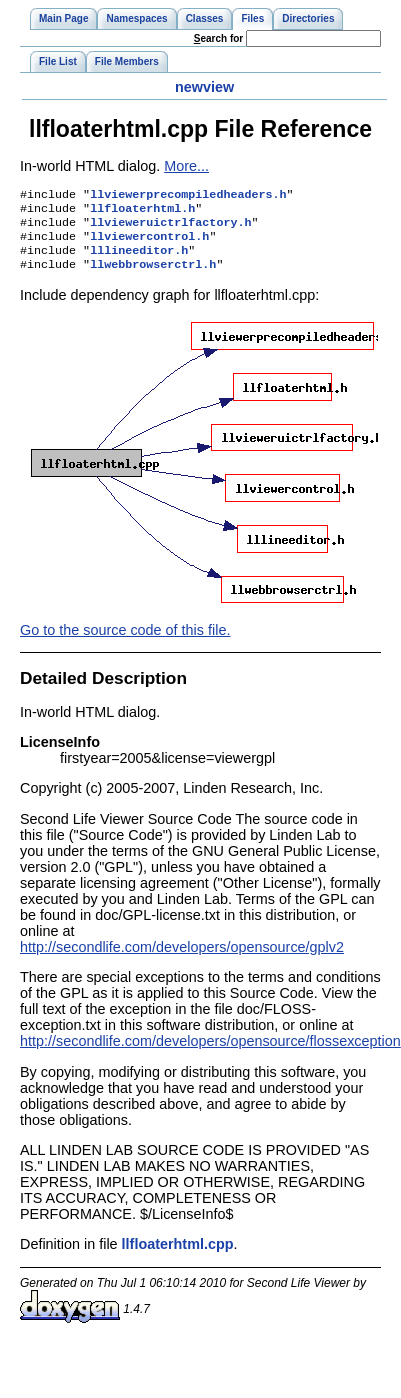  What do you see at coordinates (170, 228) in the screenshot?
I see `llvieweruictrlfactory.h` at bounding box center [170, 228].